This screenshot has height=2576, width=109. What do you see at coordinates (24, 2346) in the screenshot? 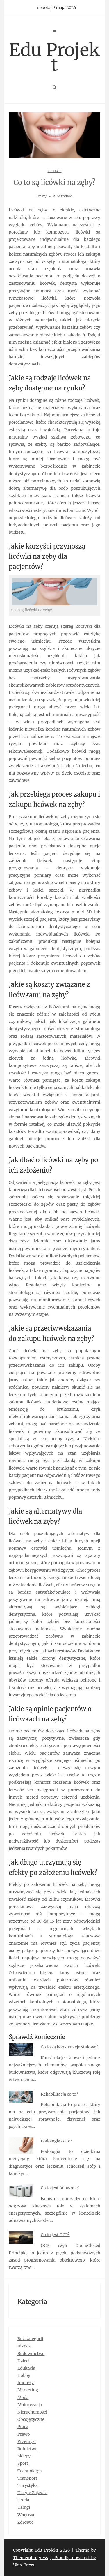
I see `Biznes` at bounding box center [24, 2346].